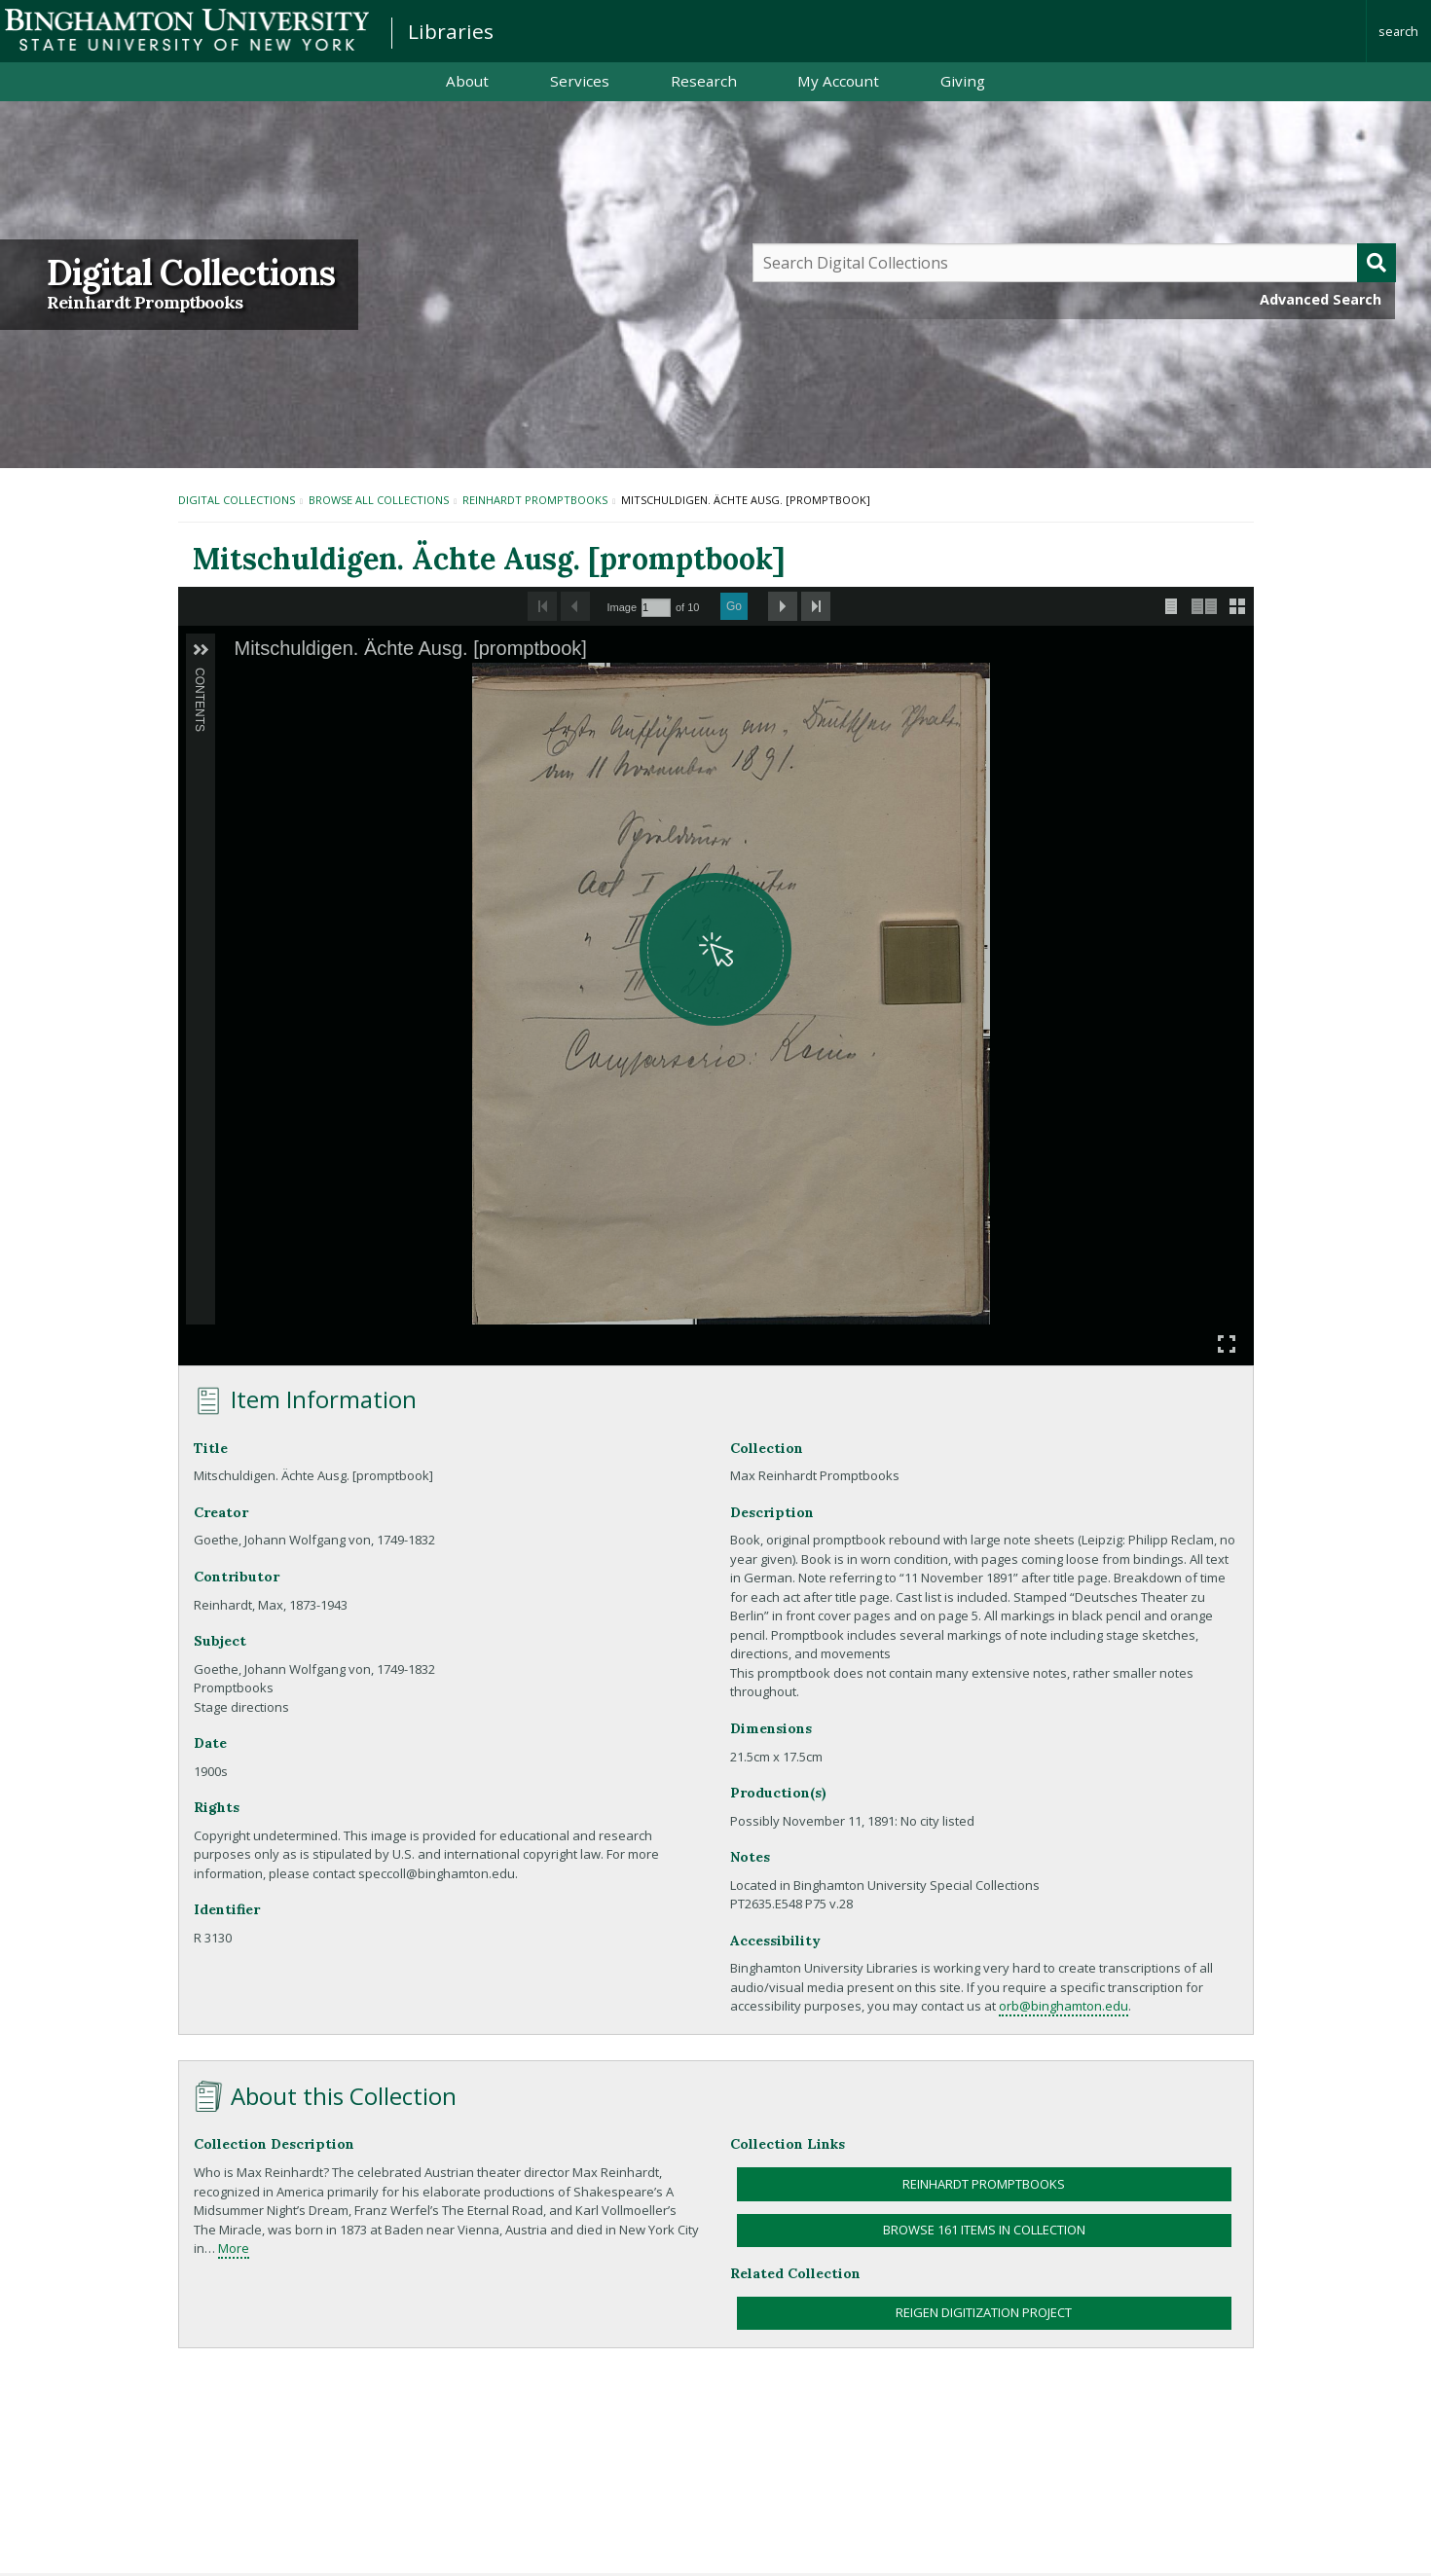 This screenshot has height=2576, width=1431. What do you see at coordinates (144, 302) in the screenshot?
I see `Reinhardt Promptbooks` at bounding box center [144, 302].